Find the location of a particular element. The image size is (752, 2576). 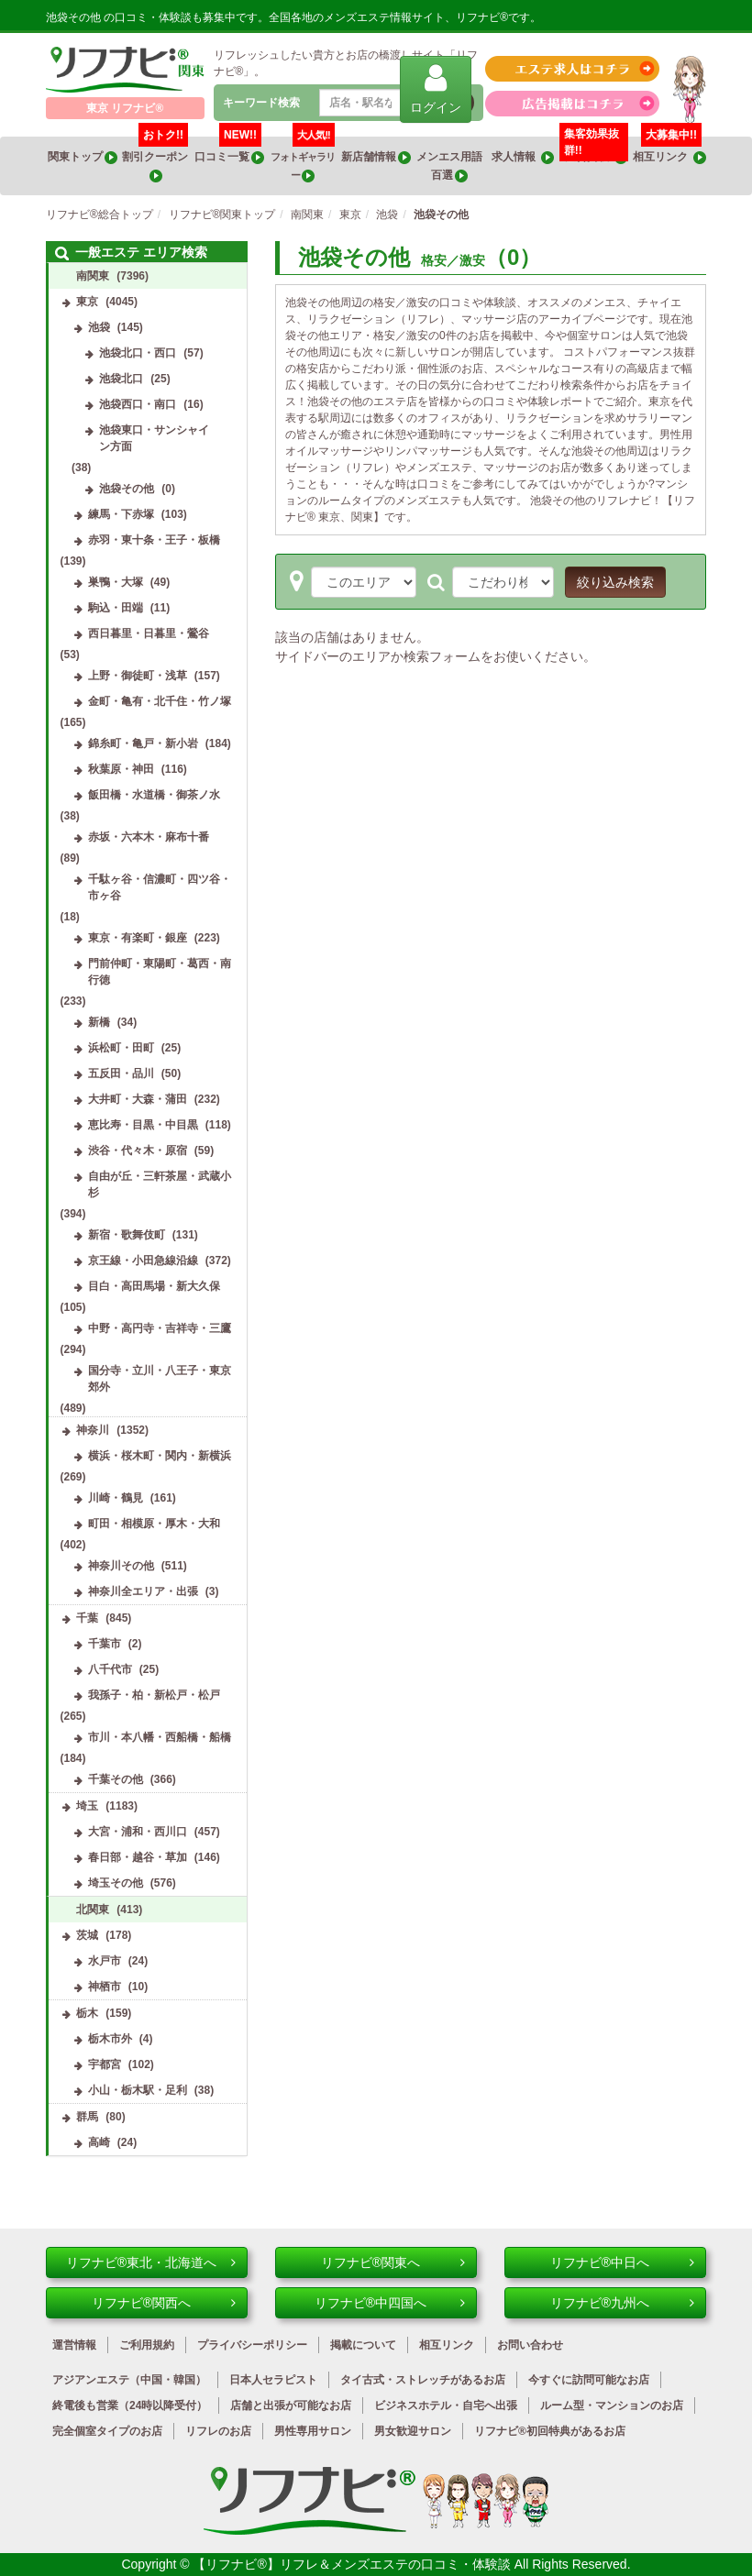

掲載について is located at coordinates (363, 2345).